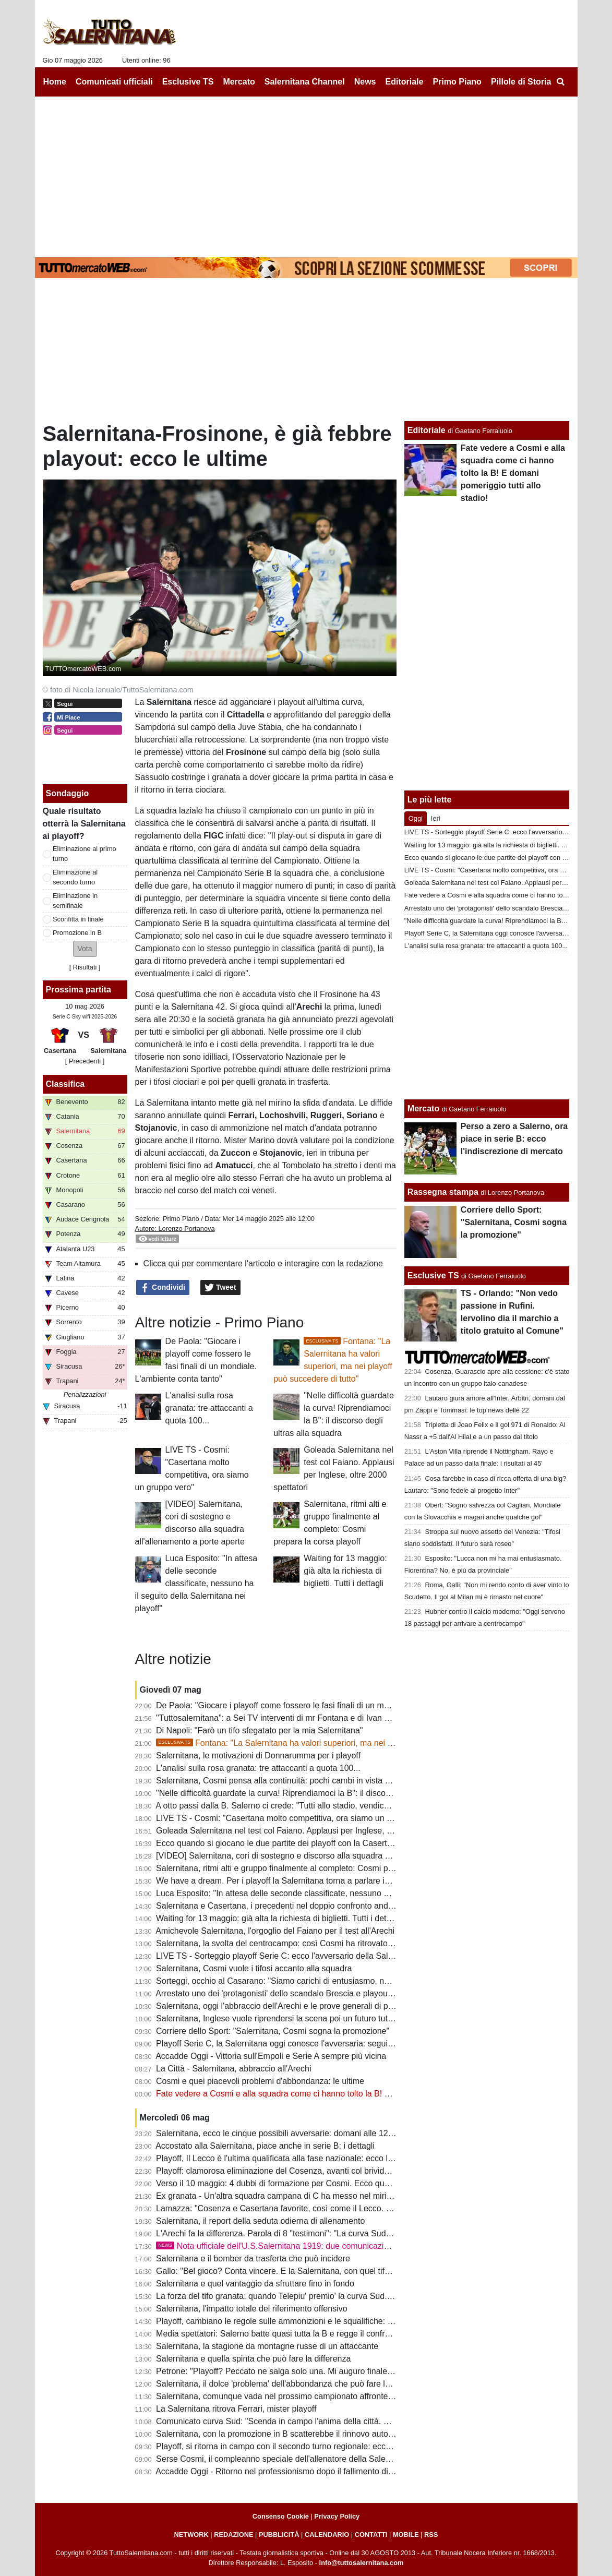  What do you see at coordinates (283, 2458) in the screenshot?
I see `Serse Cosmi, il compleanno speciale dell'allenatore della Salernitana` at bounding box center [283, 2458].